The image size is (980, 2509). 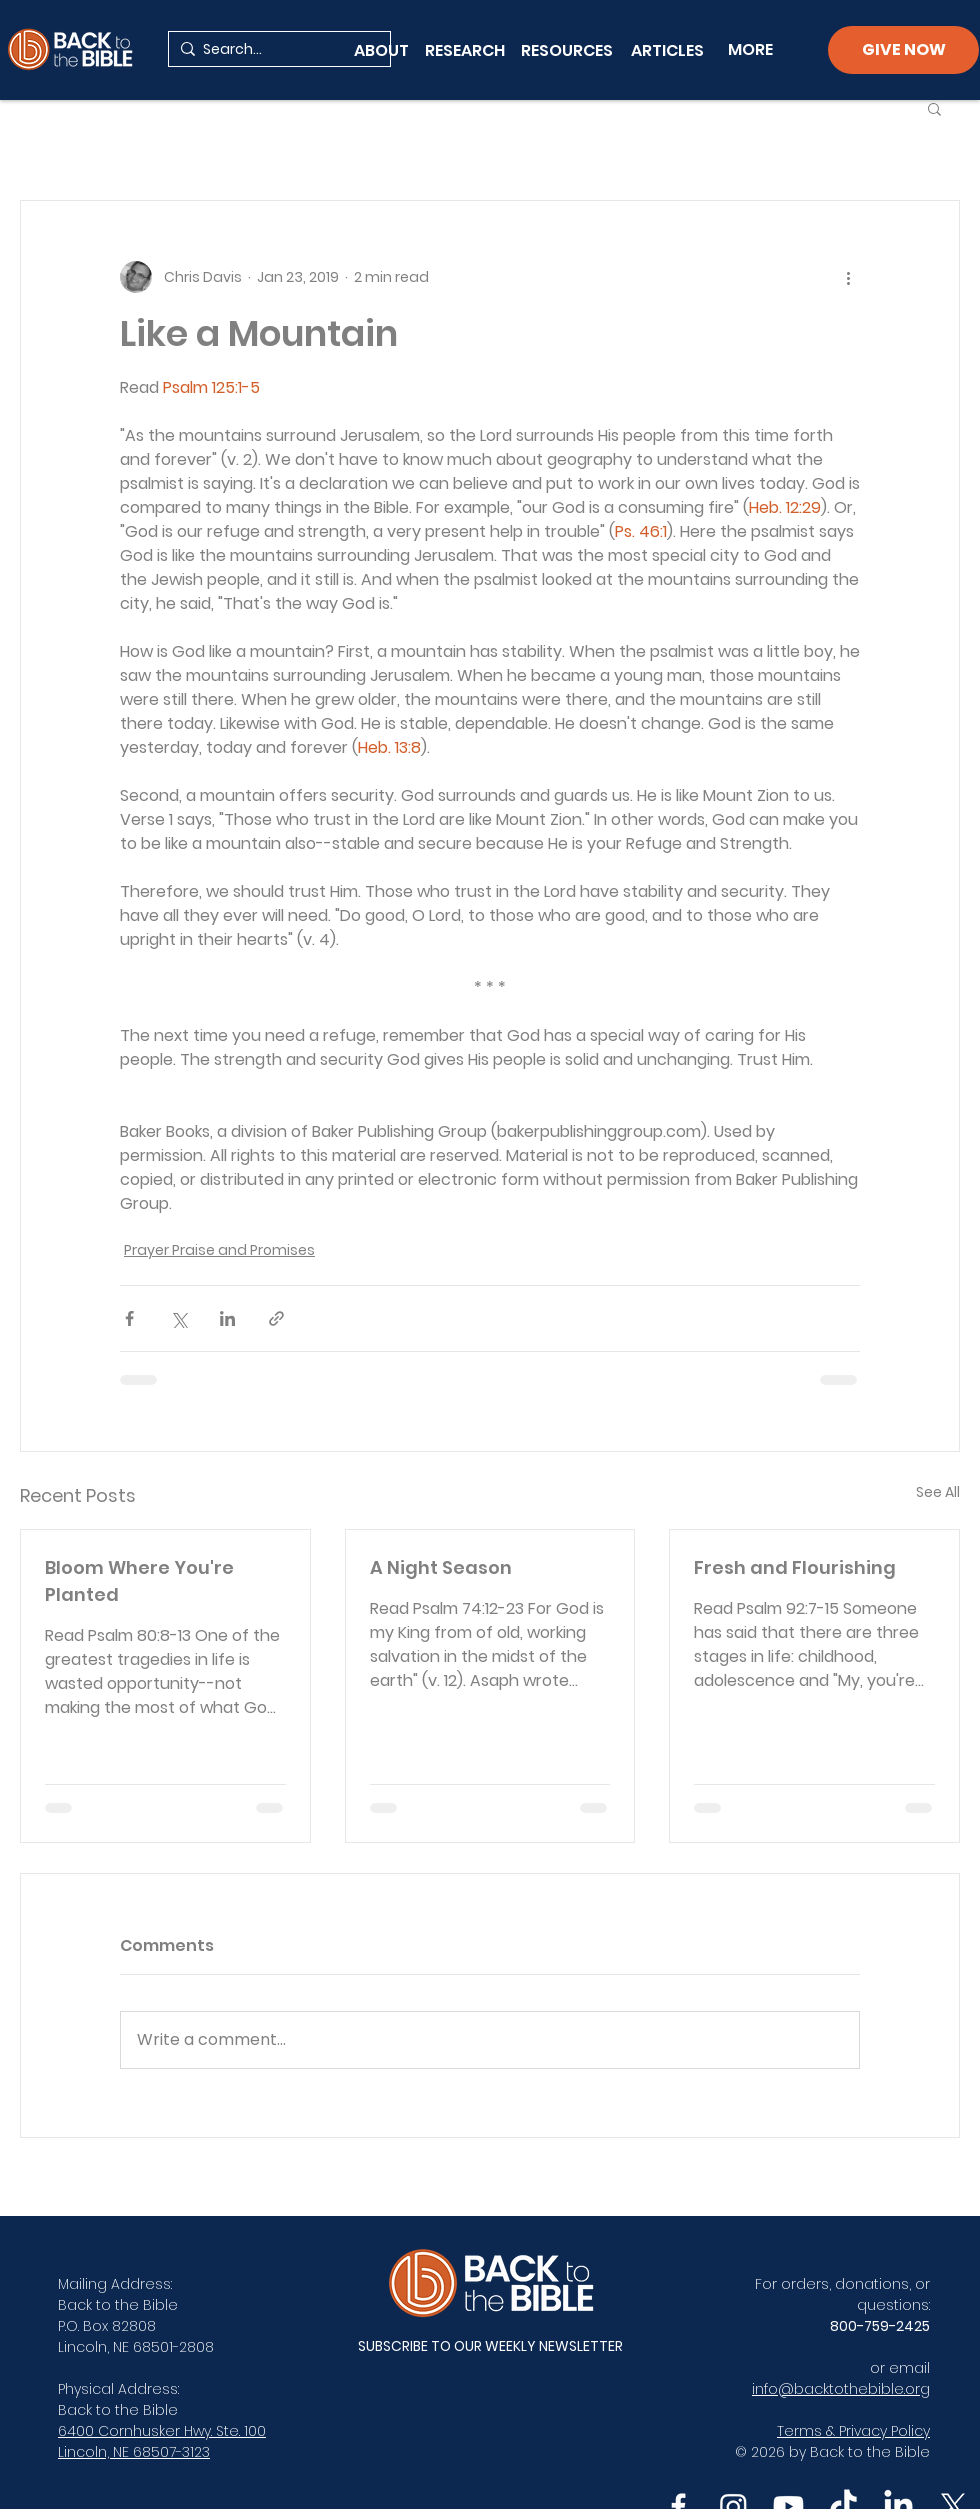 I want to click on [GIVE NOW], so click(x=903, y=50).